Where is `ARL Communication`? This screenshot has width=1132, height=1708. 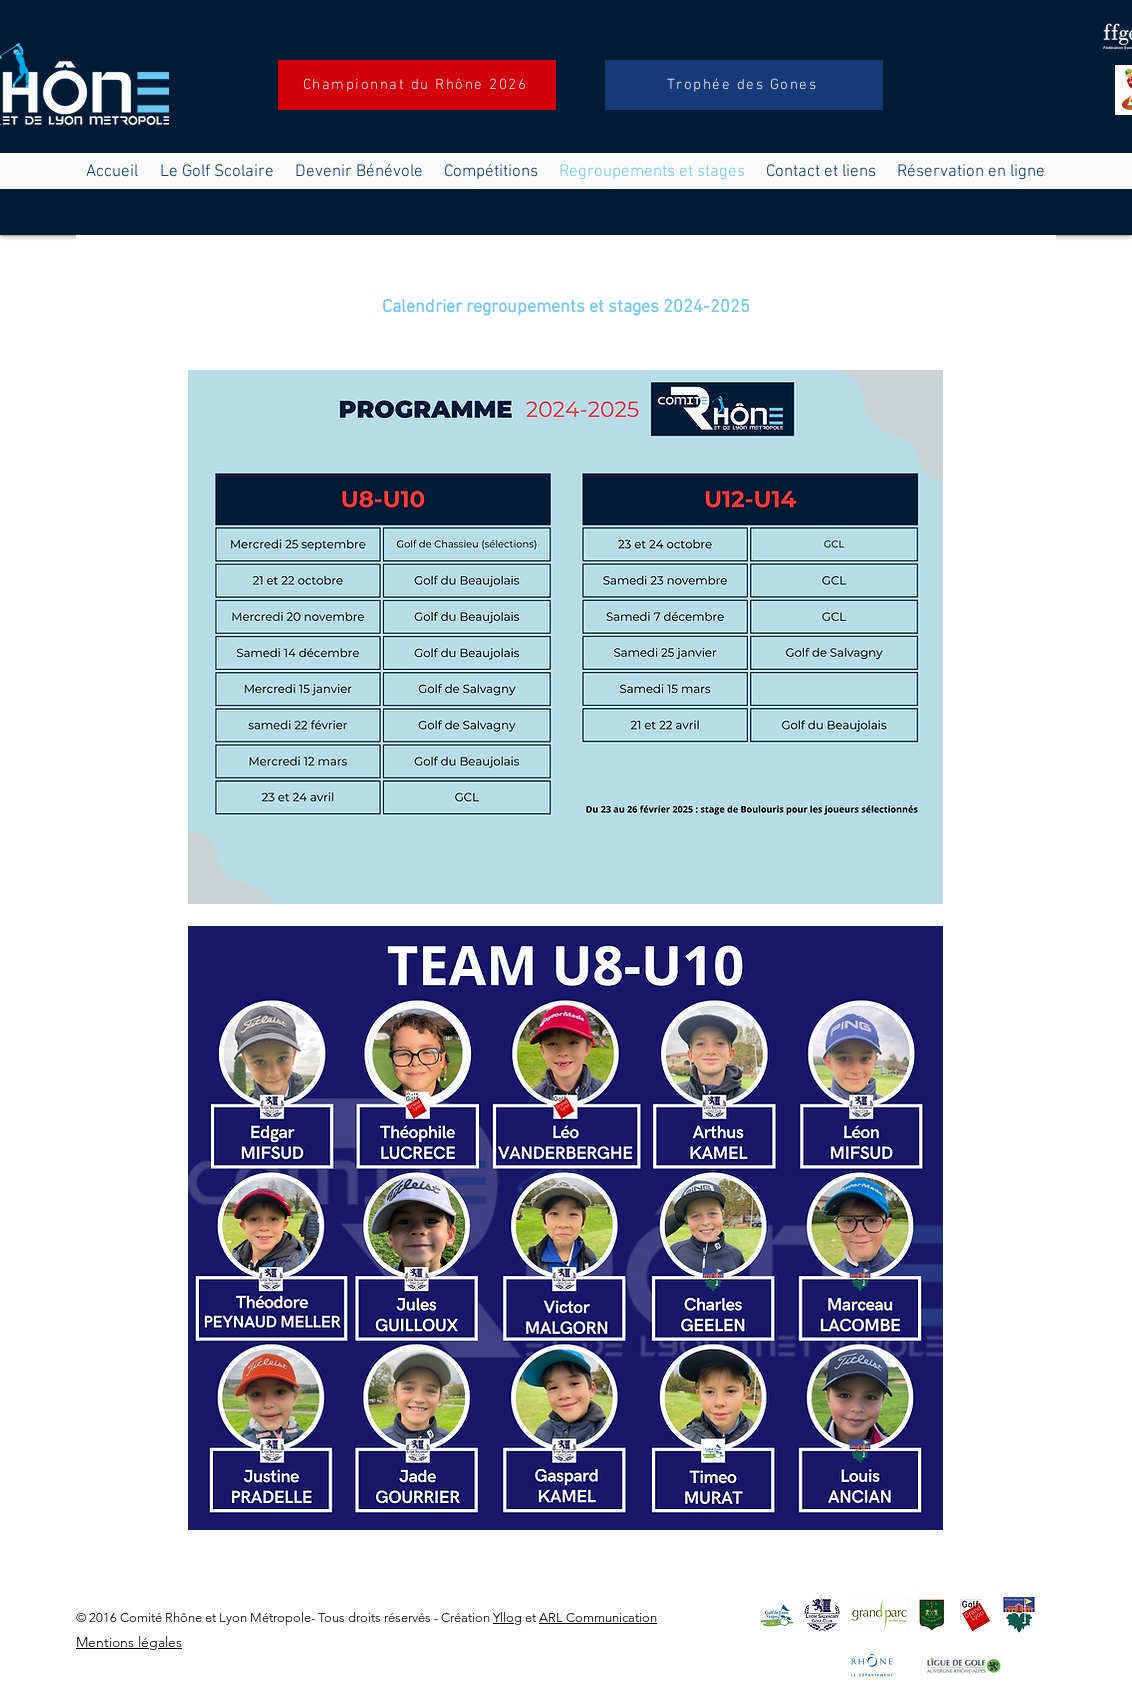
ARL Communication is located at coordinates (598, 1617).